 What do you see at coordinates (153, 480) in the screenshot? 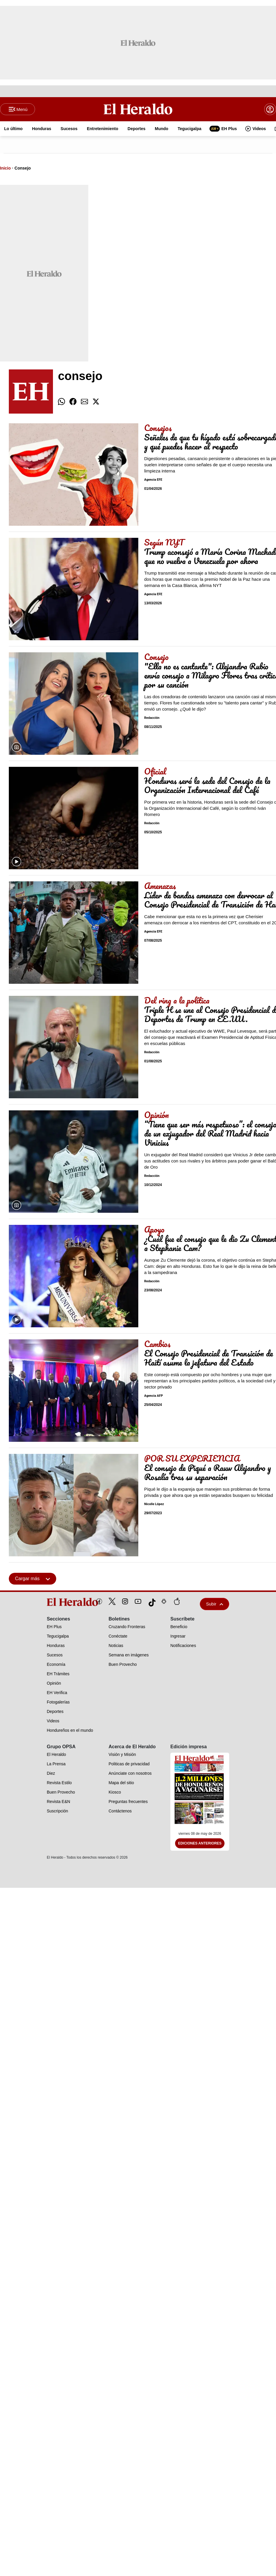
I see `Agencia EFE` at bounding box center [153, 480].